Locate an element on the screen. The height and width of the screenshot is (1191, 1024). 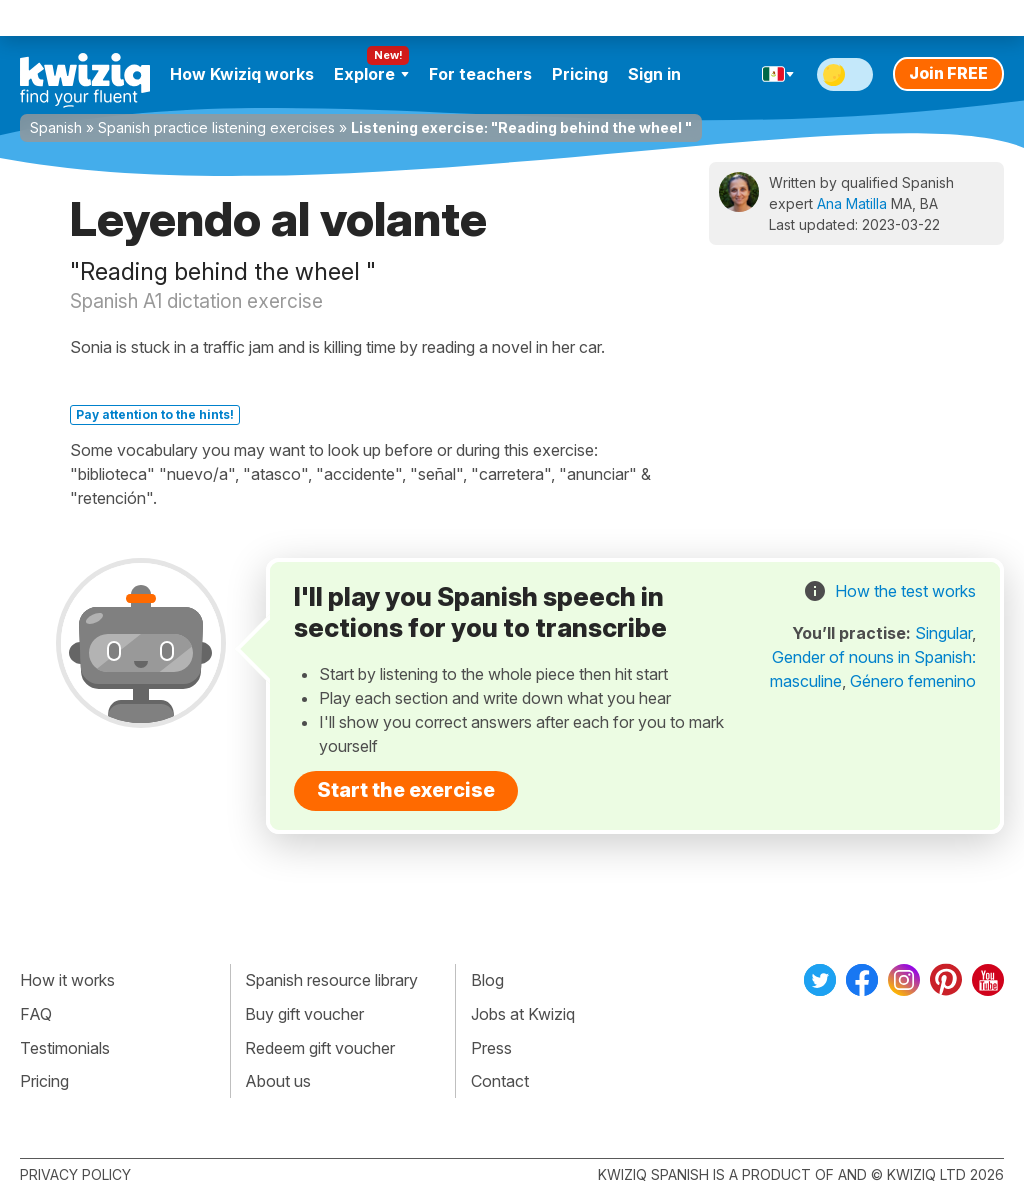
Start the exercise is located at coordinates (406, 790).